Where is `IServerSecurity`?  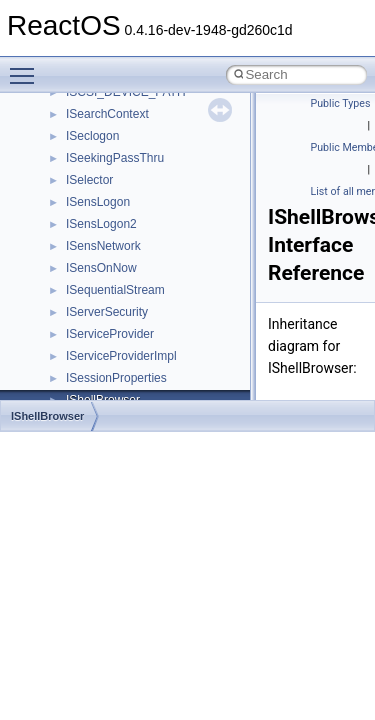
IServerSecurity is located at coordinates (107, 312).